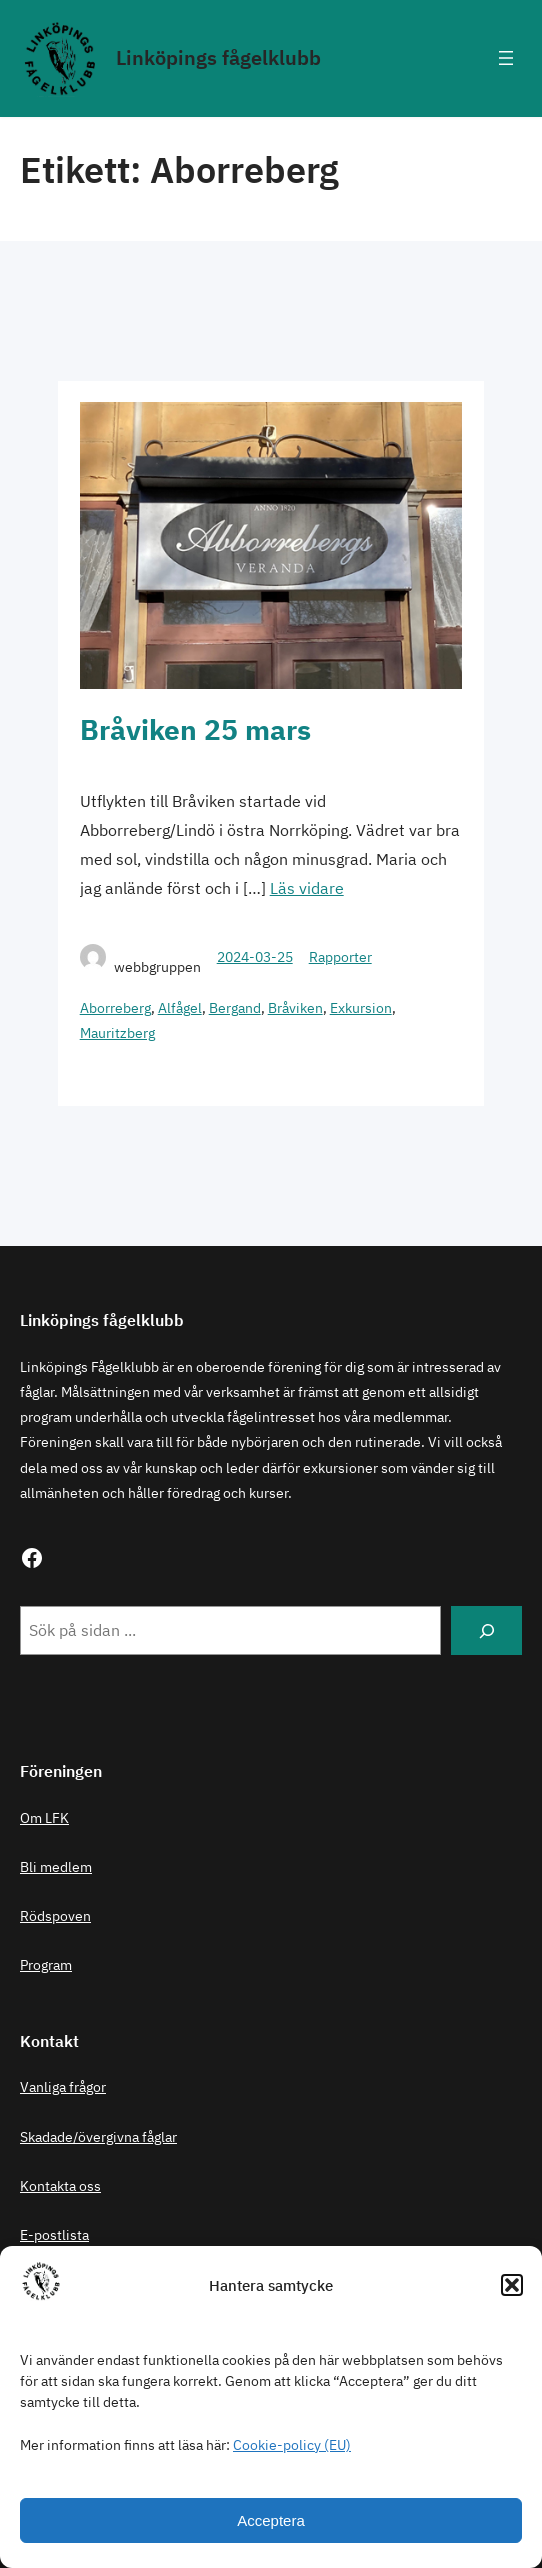 The width and height of the screenshot is (542, 2568). What do you see at coordinates (235, 1008) in the screenshot?
I see `Bergand` at bounding box center [235, 1008].